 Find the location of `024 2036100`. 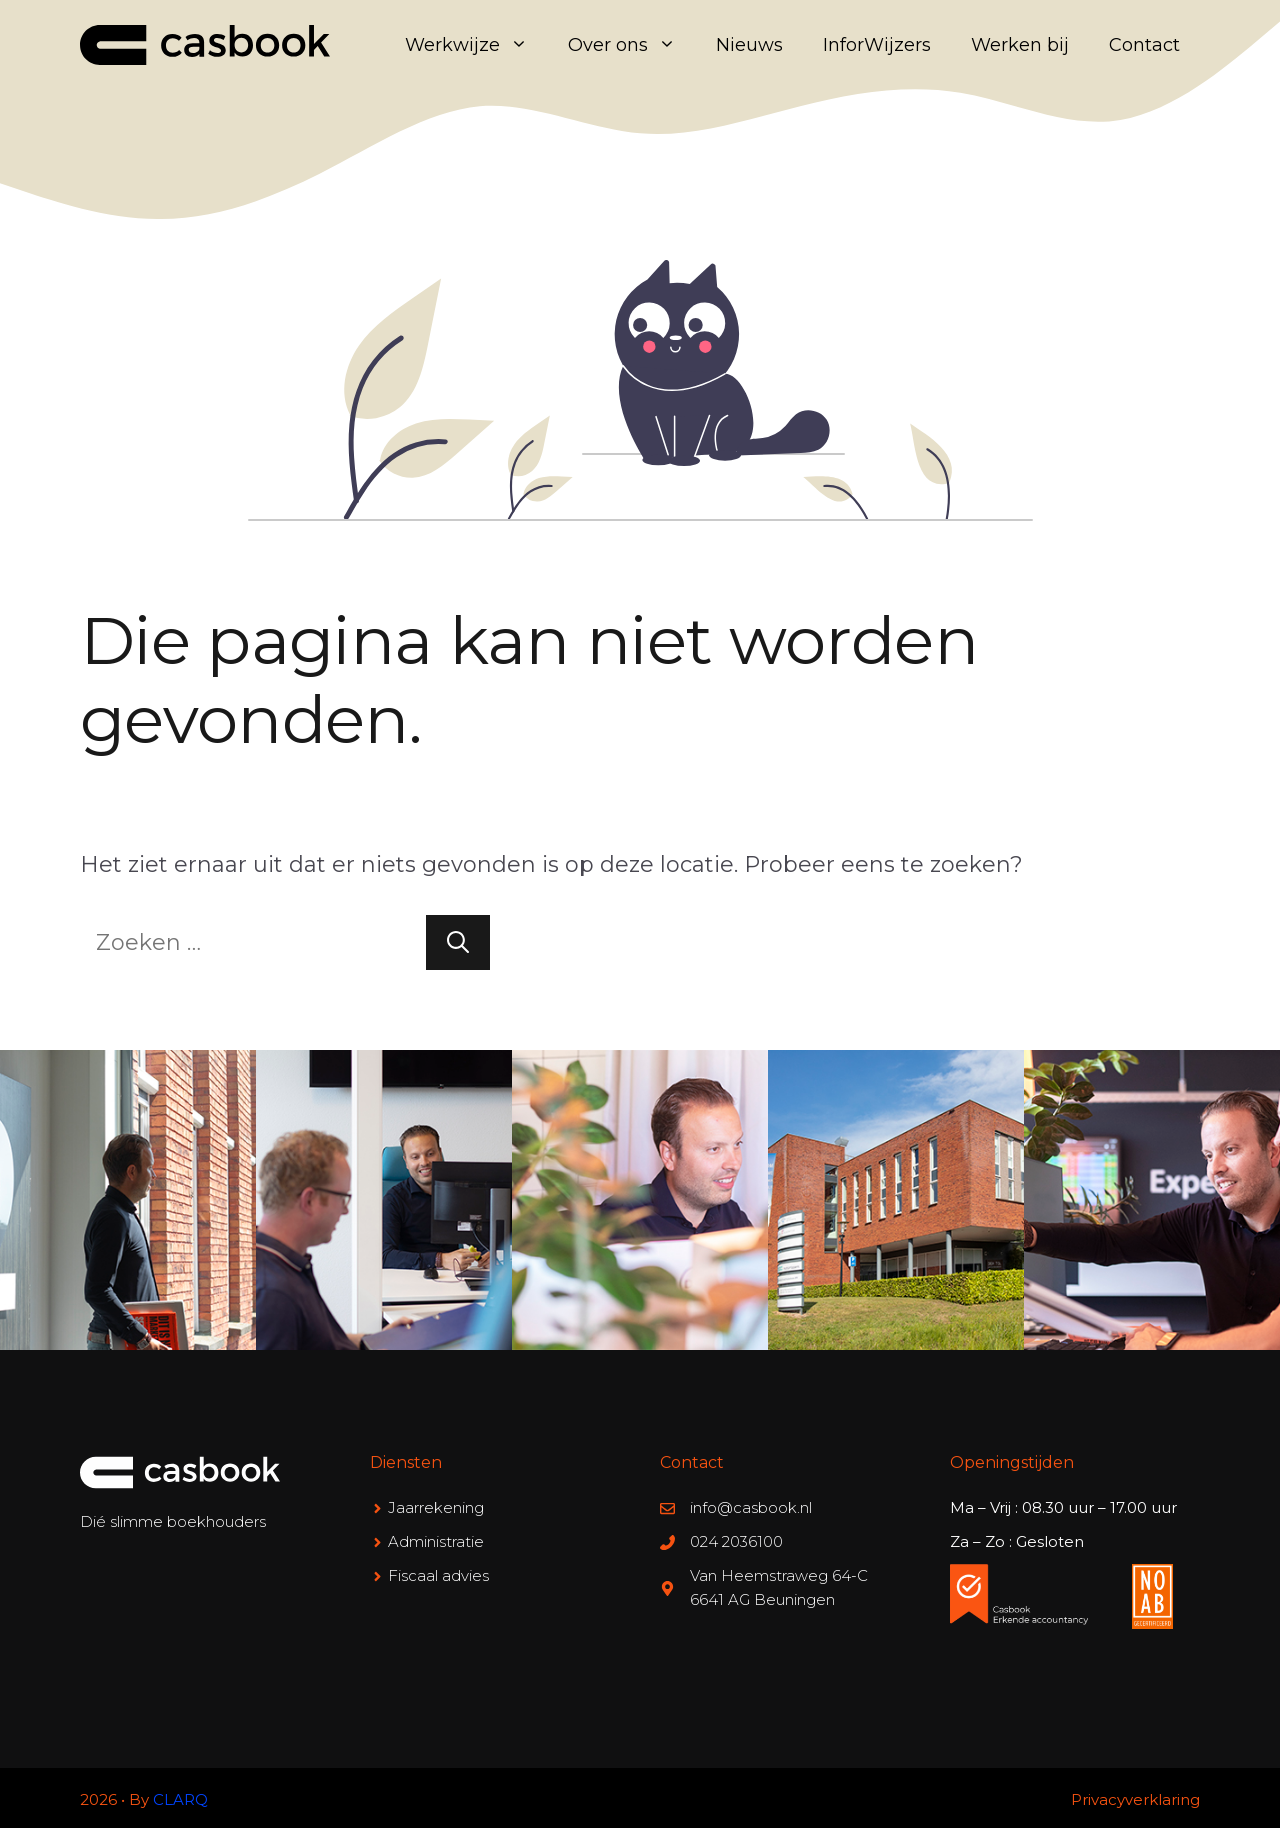

024 2036100 is located at coordinates (736, 1541).